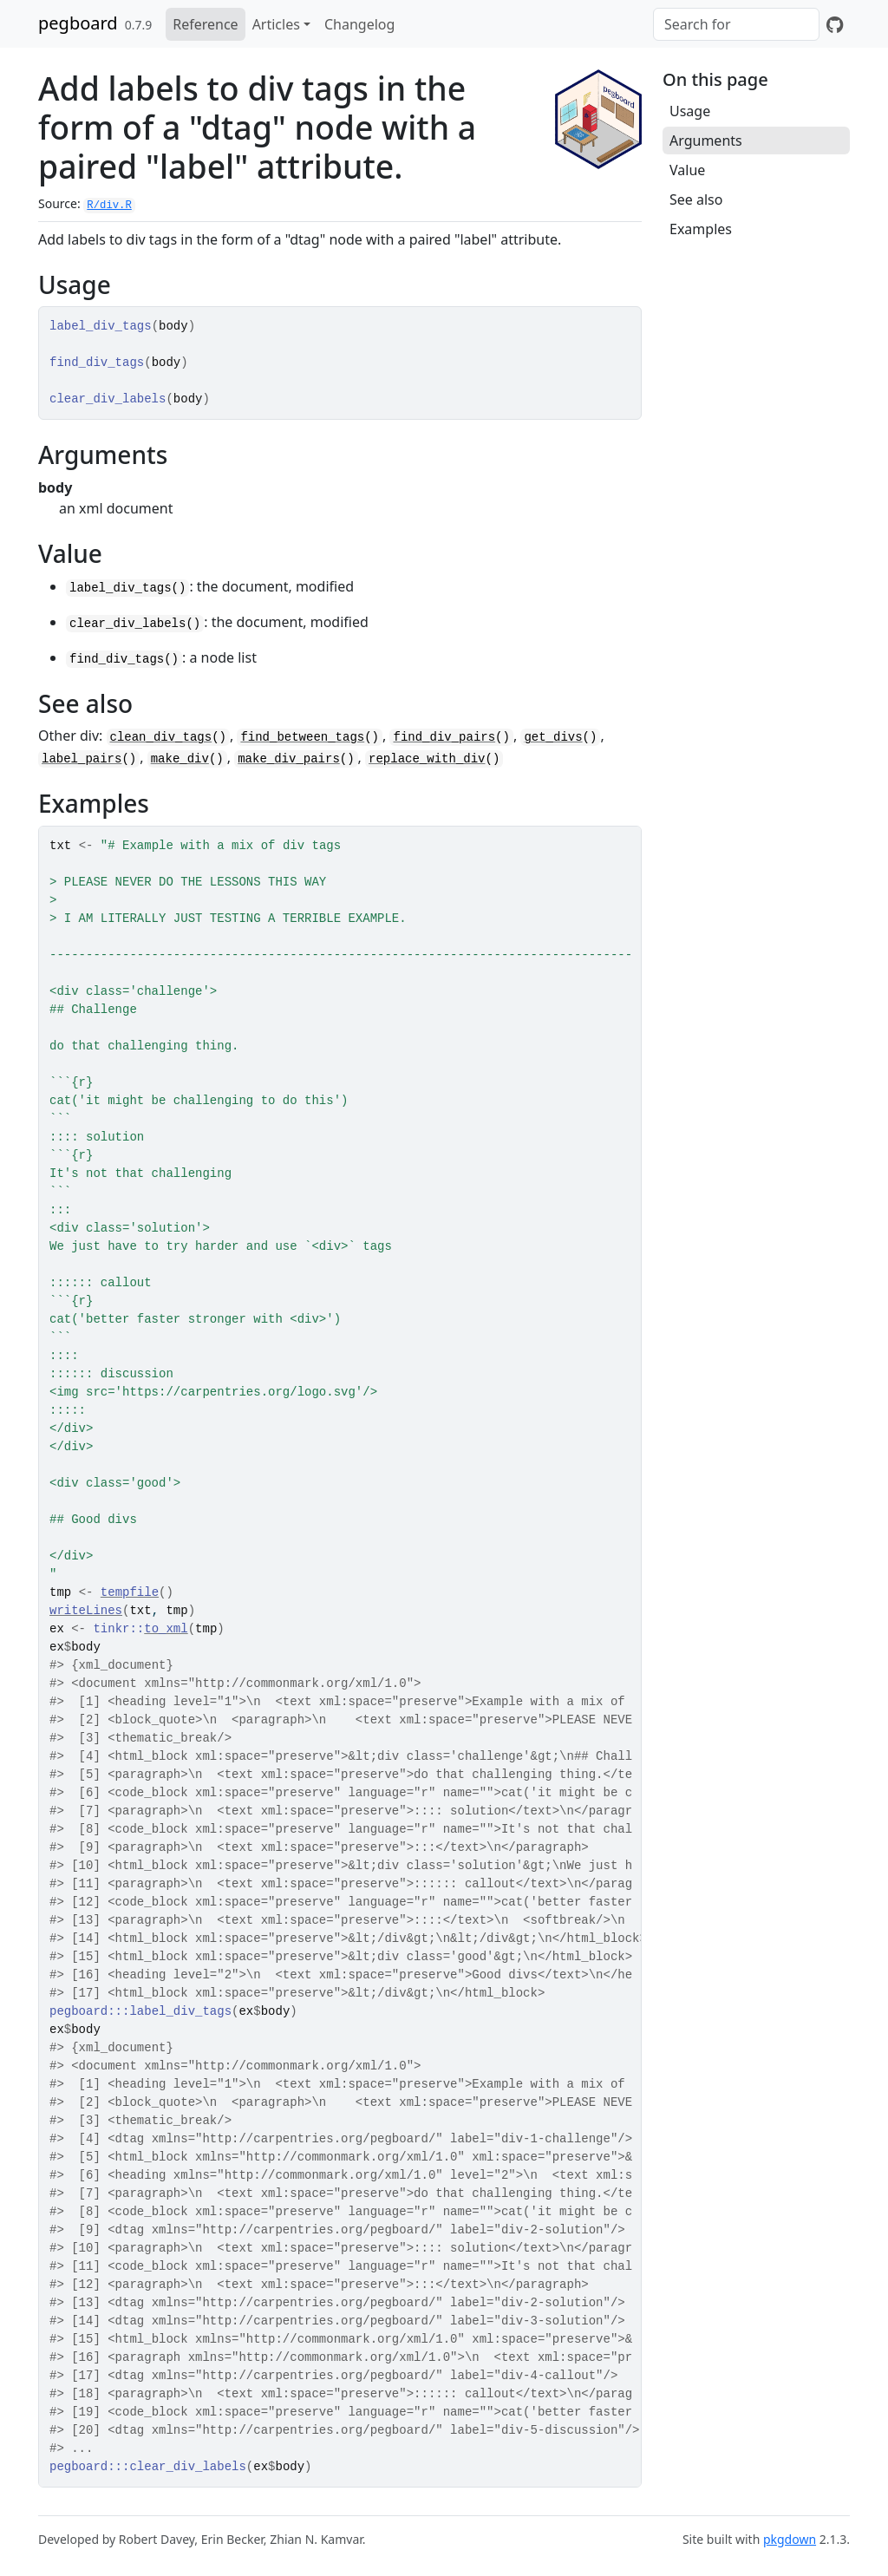 This screenshot has width=888, height=2576. I want to click on find_between_tags, so click(302, 737).